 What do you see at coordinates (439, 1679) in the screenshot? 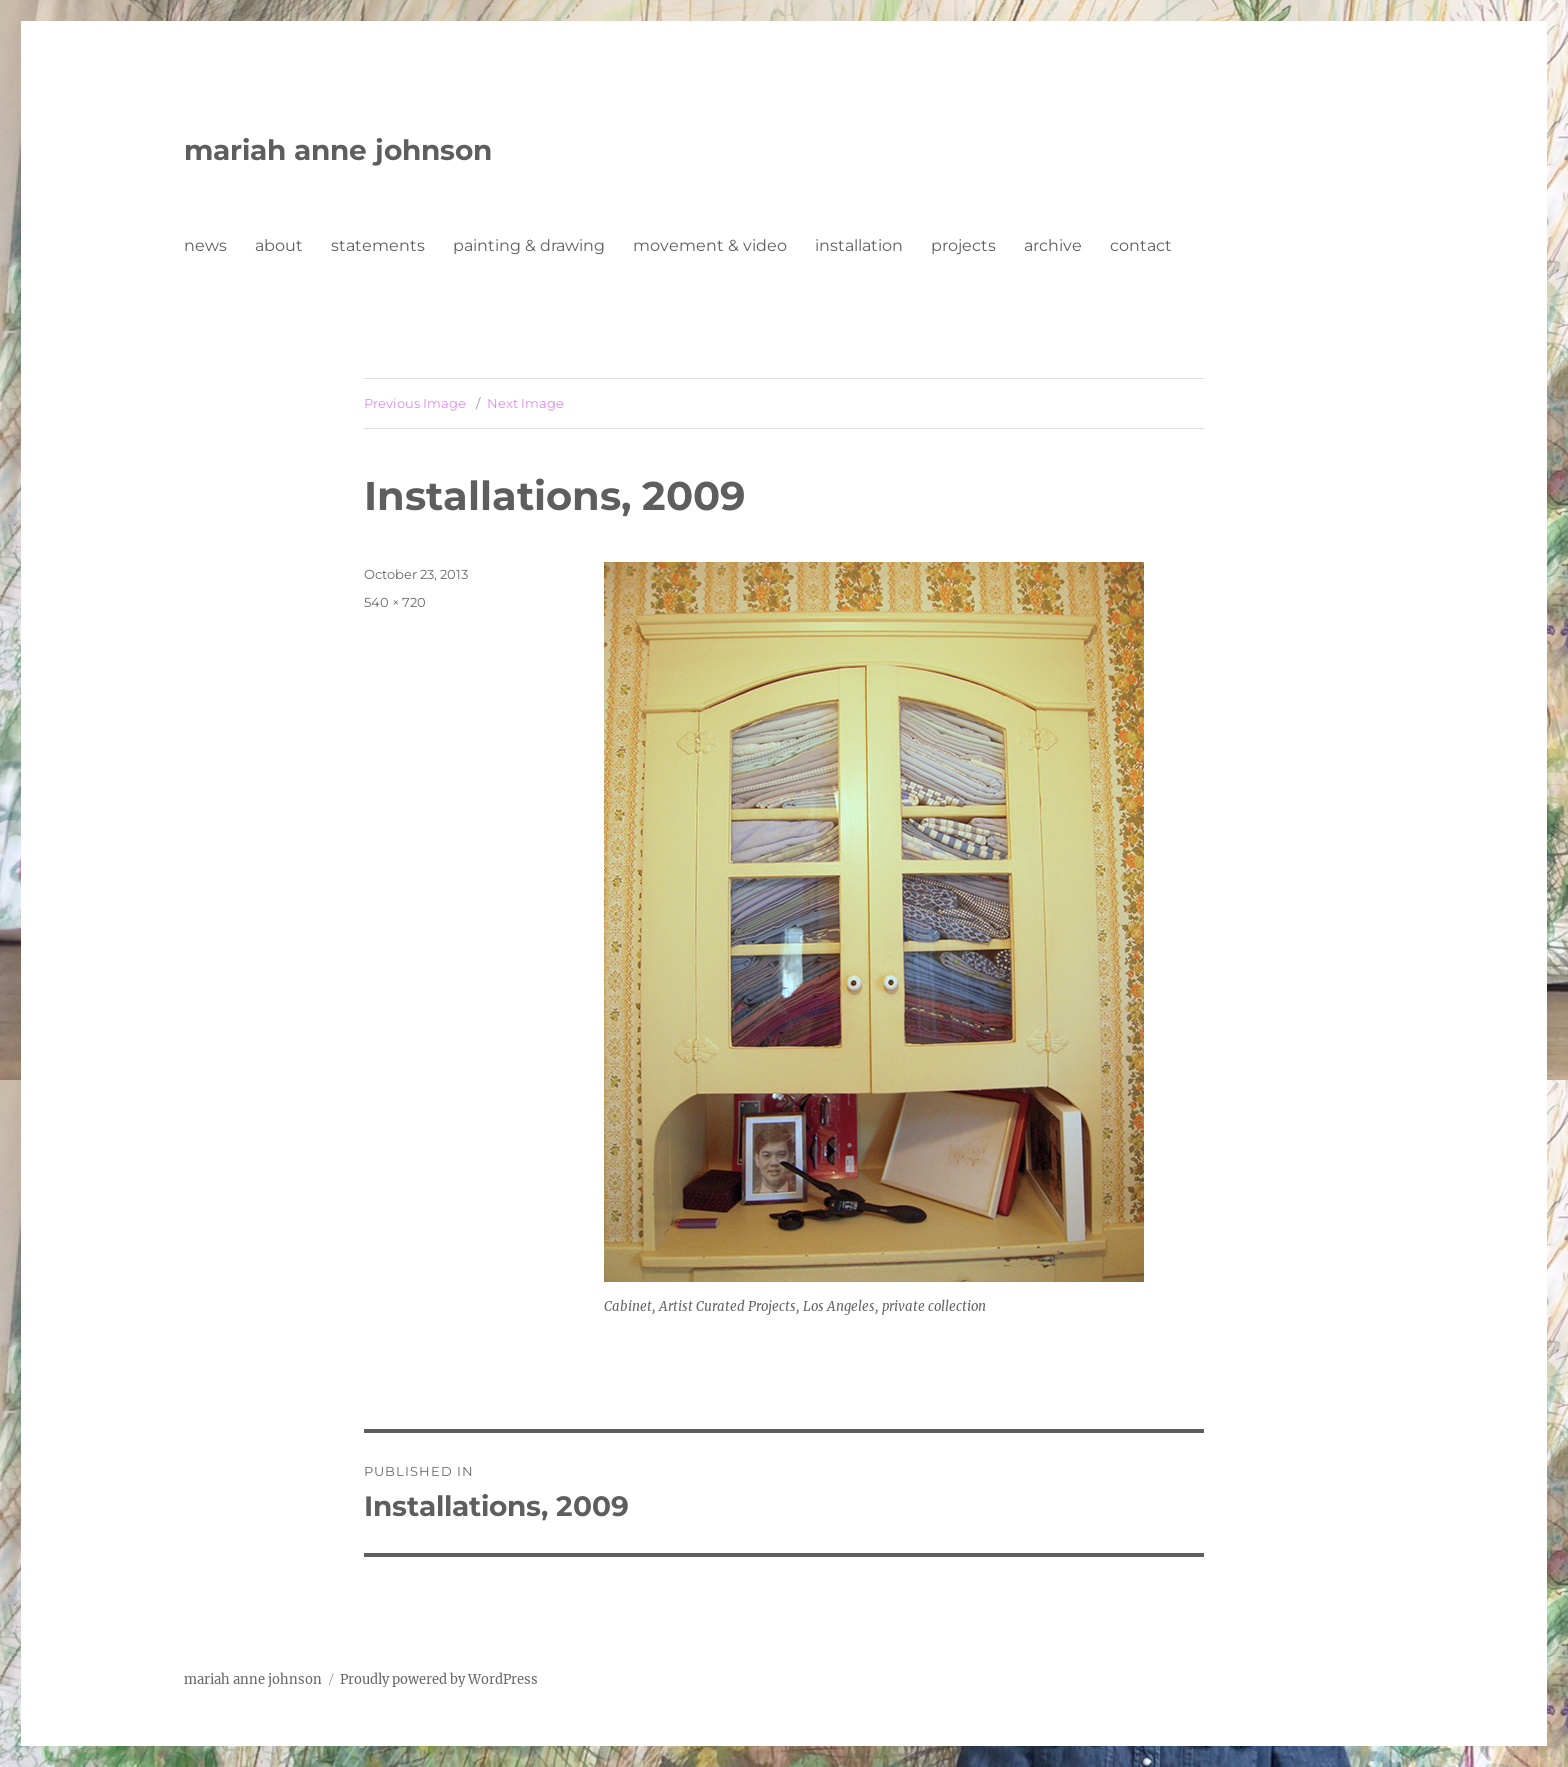
I see `Proudly powered by WordPress` at bounding box center [439, 1679].